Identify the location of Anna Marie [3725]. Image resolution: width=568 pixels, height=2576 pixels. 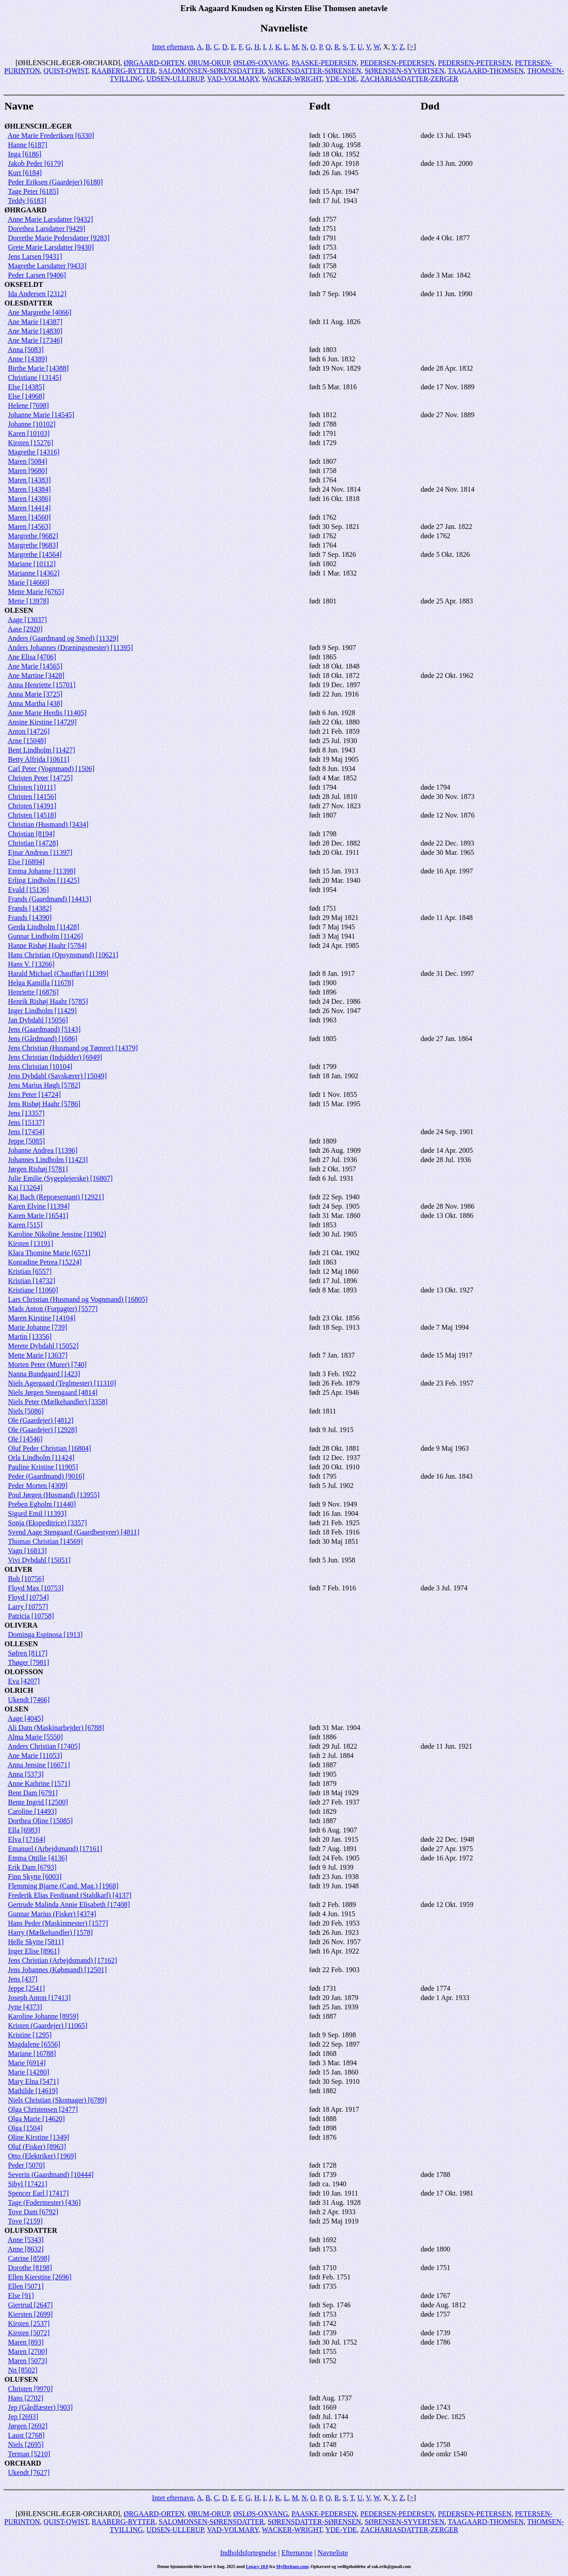
(35, 694).